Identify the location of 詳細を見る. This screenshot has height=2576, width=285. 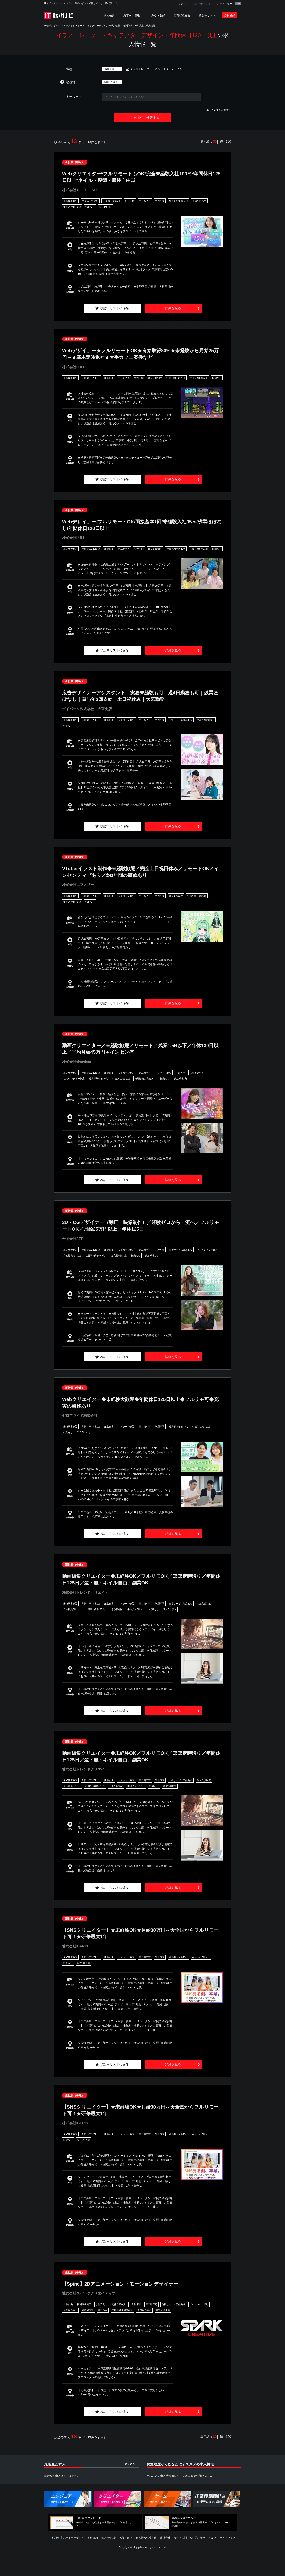
(173, 308).